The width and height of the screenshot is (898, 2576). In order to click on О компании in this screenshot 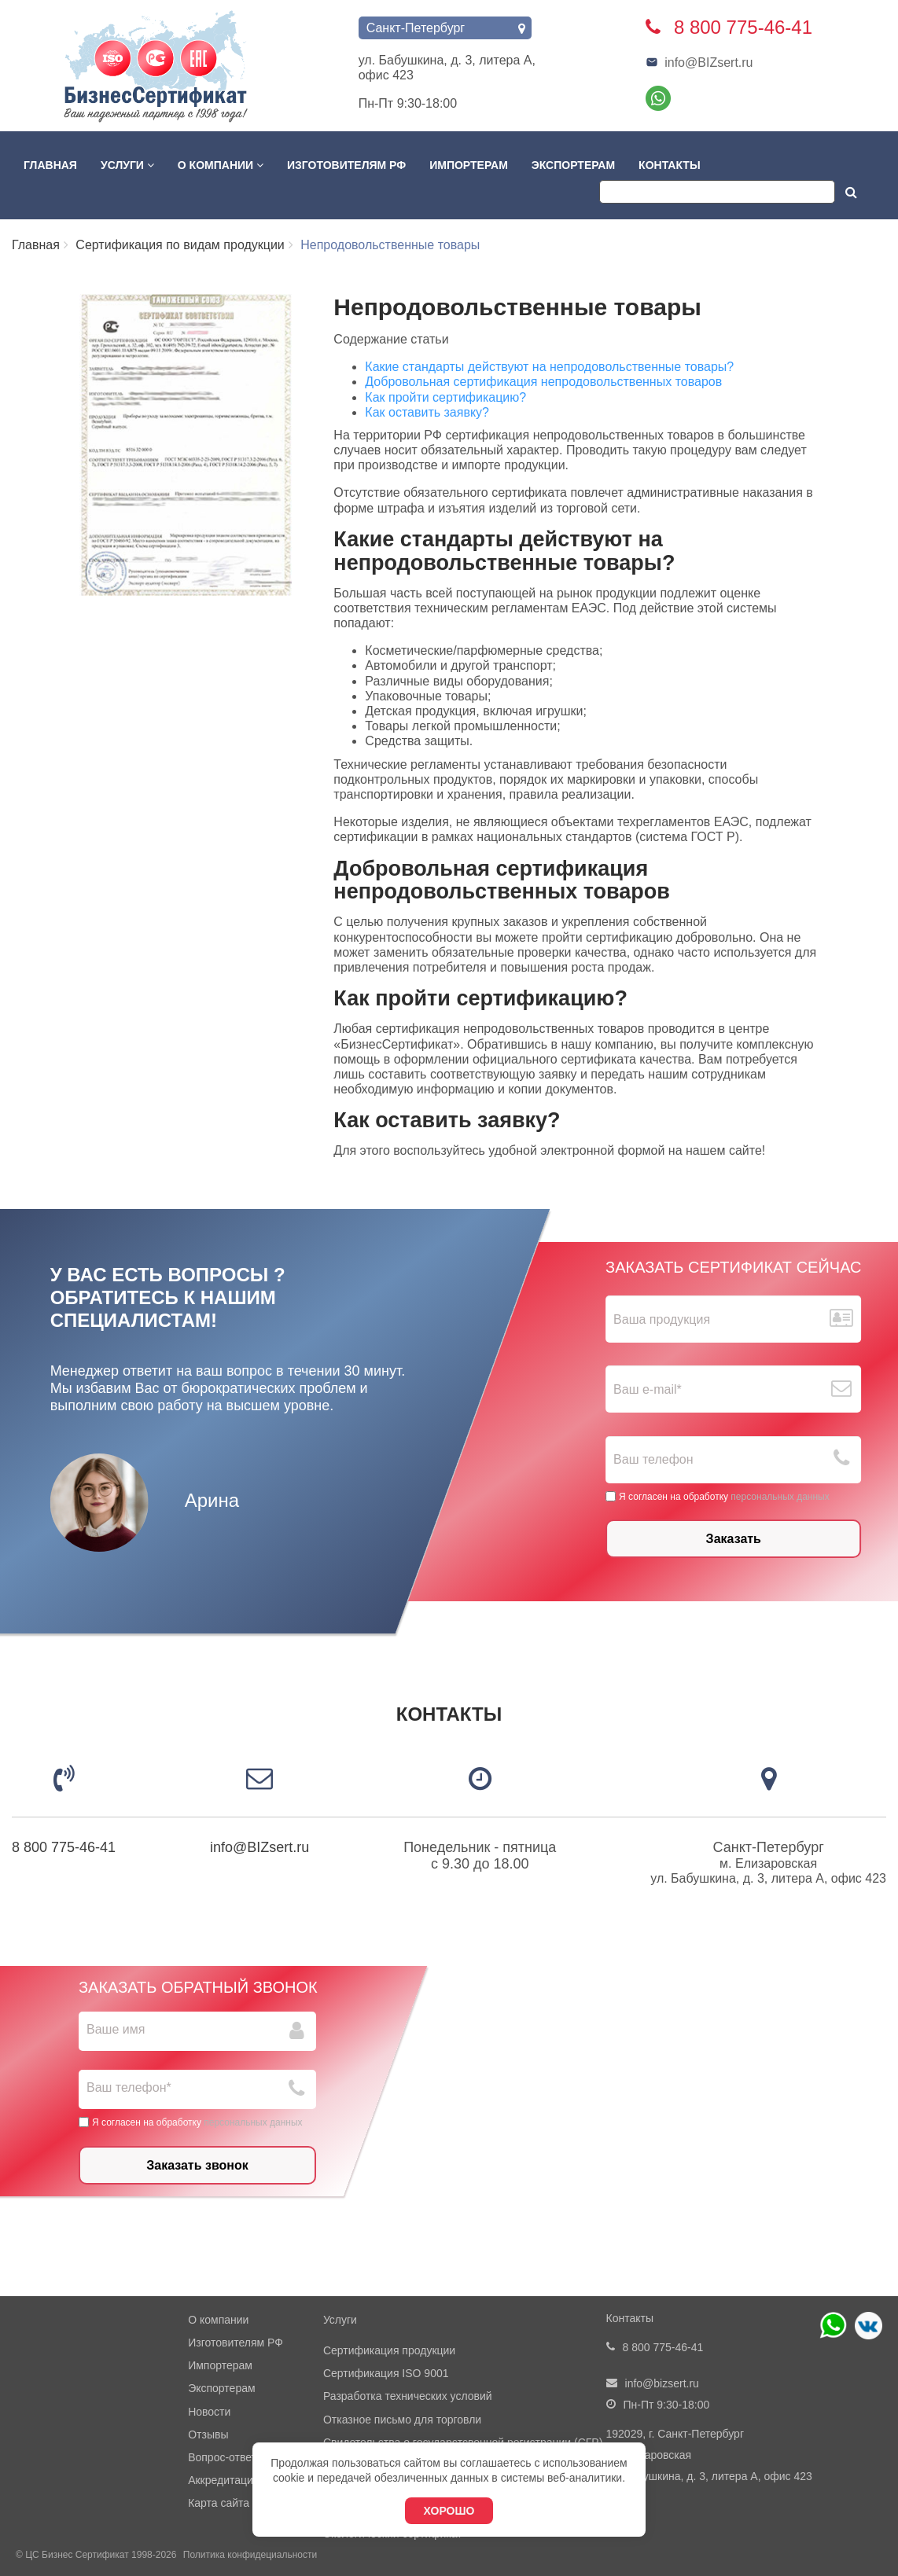, I will do `click(220, 165)`.